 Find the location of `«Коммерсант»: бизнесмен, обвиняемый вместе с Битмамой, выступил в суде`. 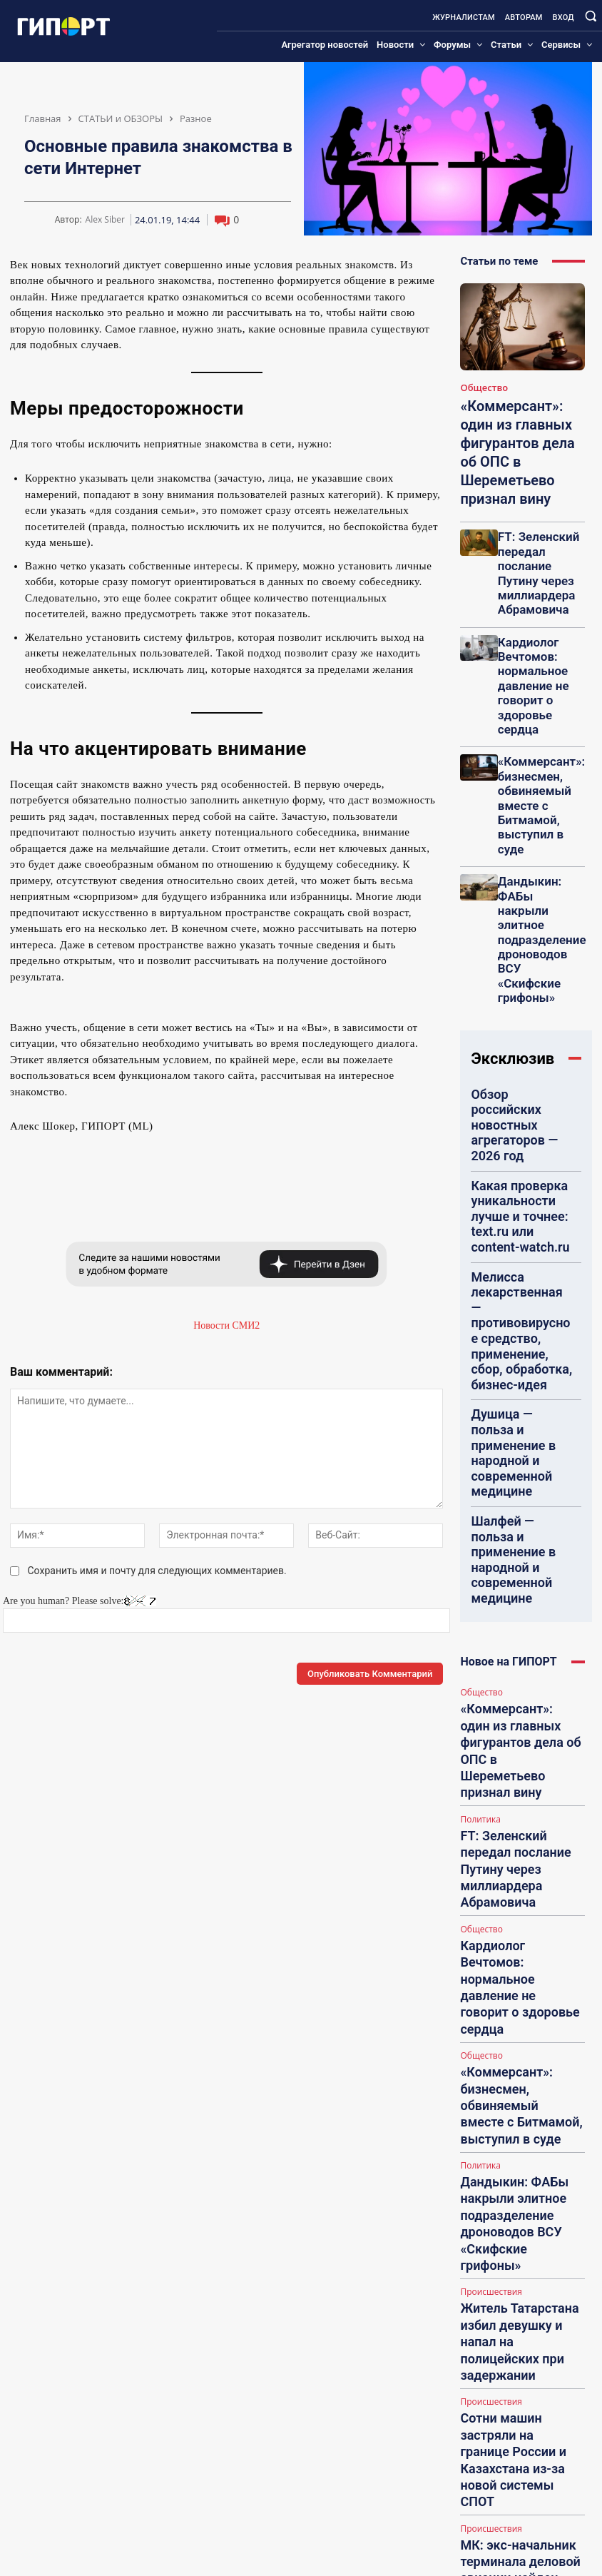

«Коммерсант»: бизнесмен, обвиняемый вместе с Битмамой, выступил в суде is located at coordinates (539, 659).